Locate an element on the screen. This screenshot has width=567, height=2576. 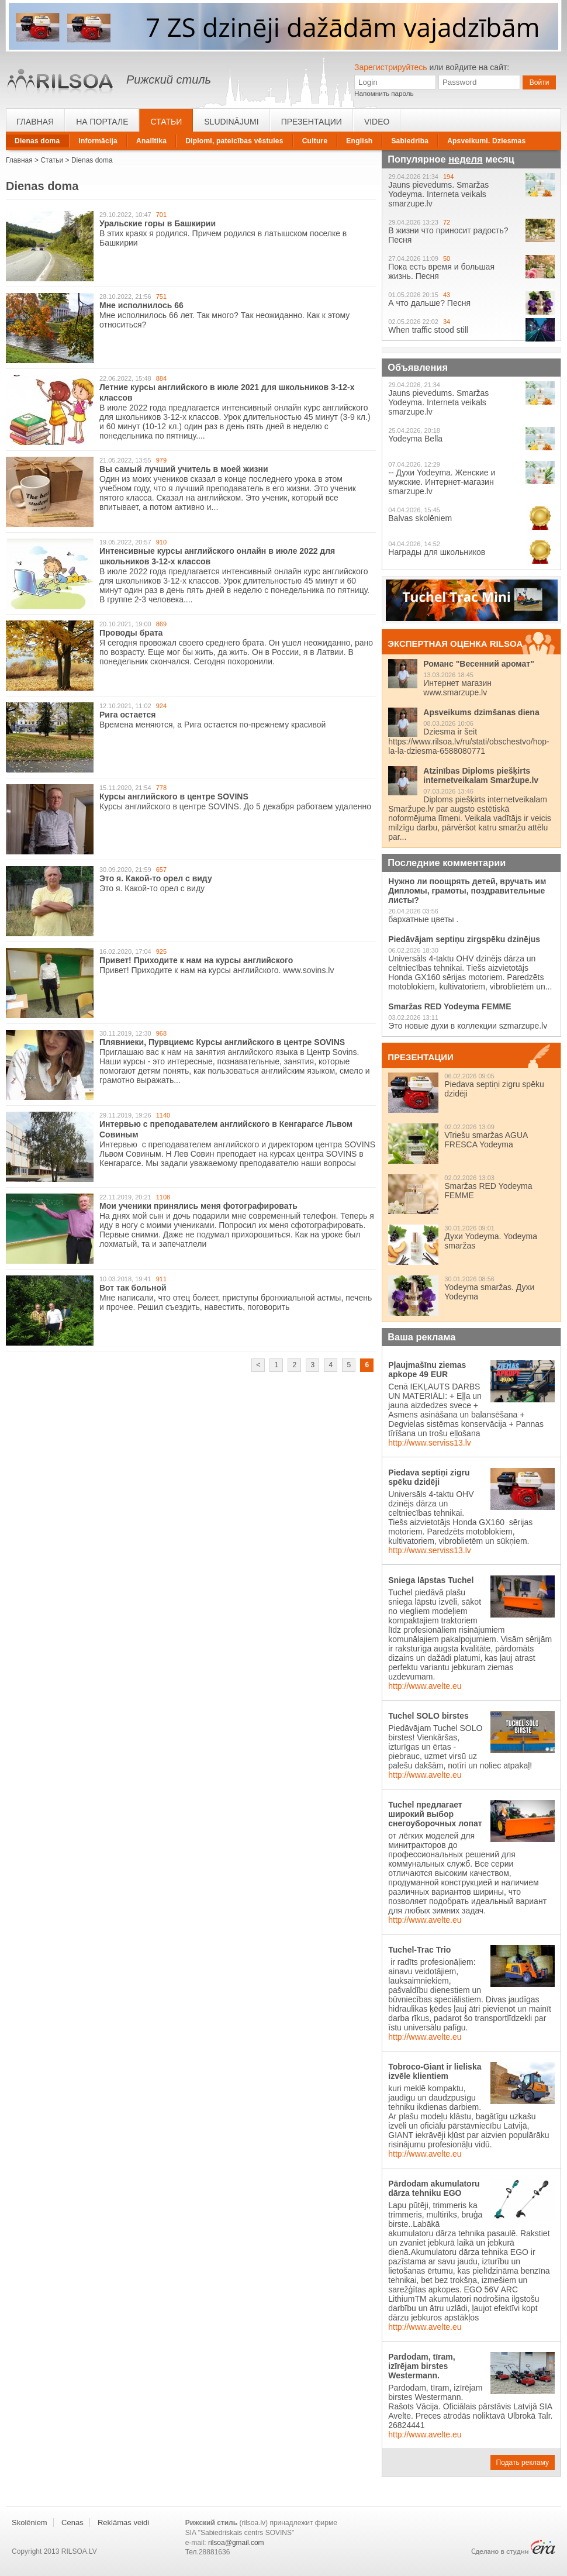
Informācija is located at coordinates (97, 141).